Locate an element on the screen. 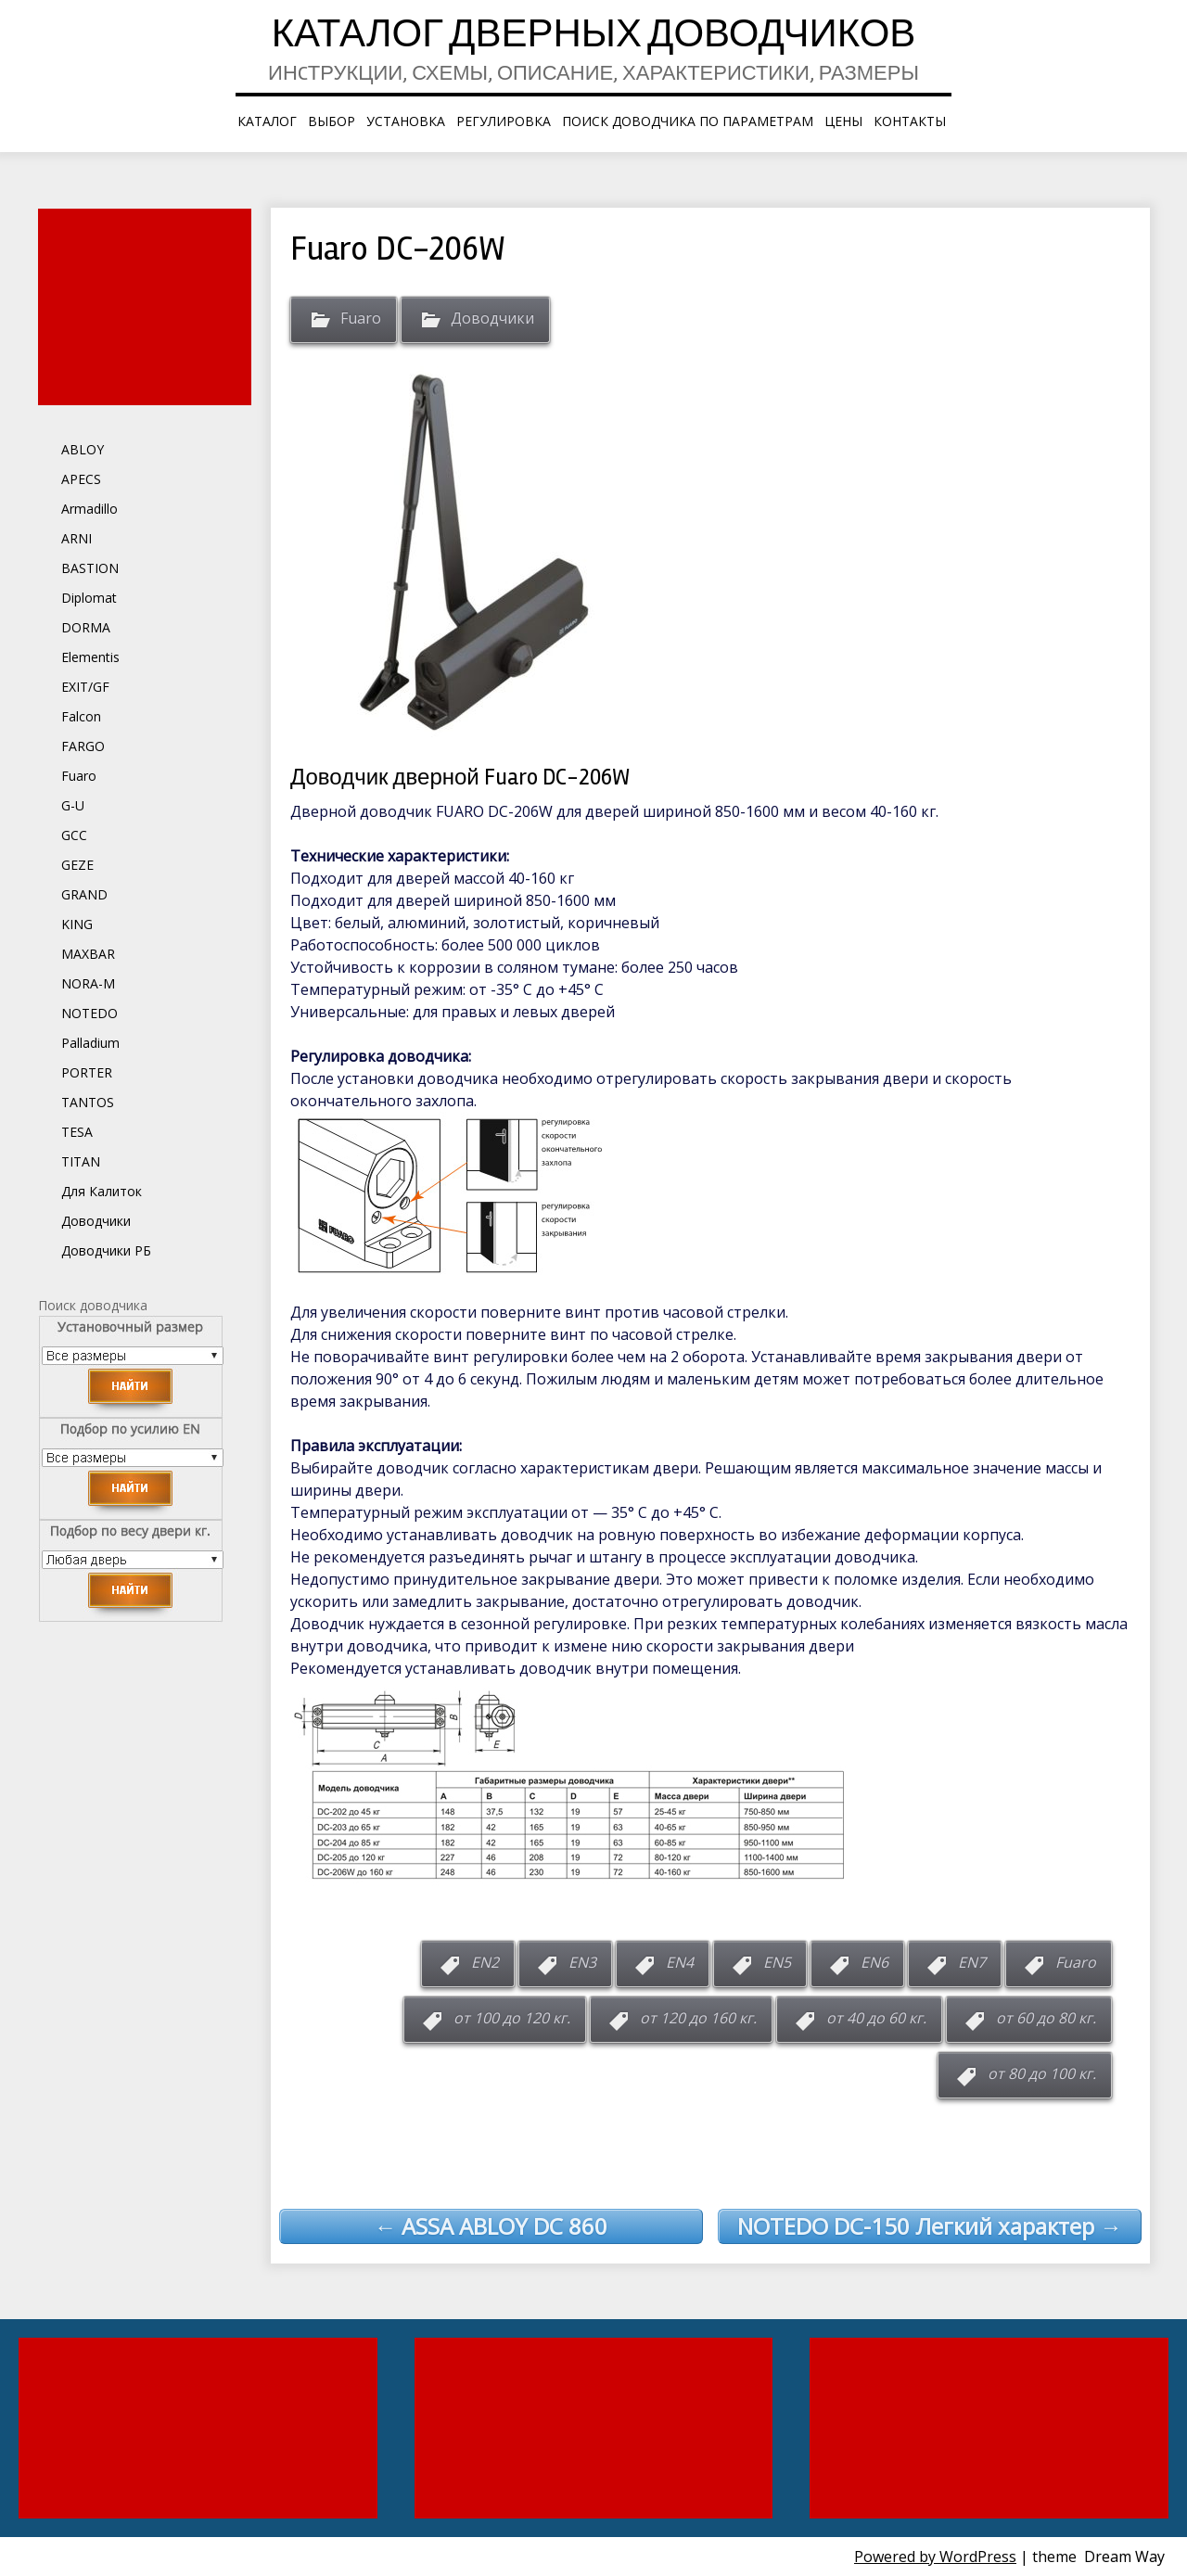 Image resolution: width=1187 pixels, height=2576 pixels. Доводчики РБ is located at coordinates (106, 1250).